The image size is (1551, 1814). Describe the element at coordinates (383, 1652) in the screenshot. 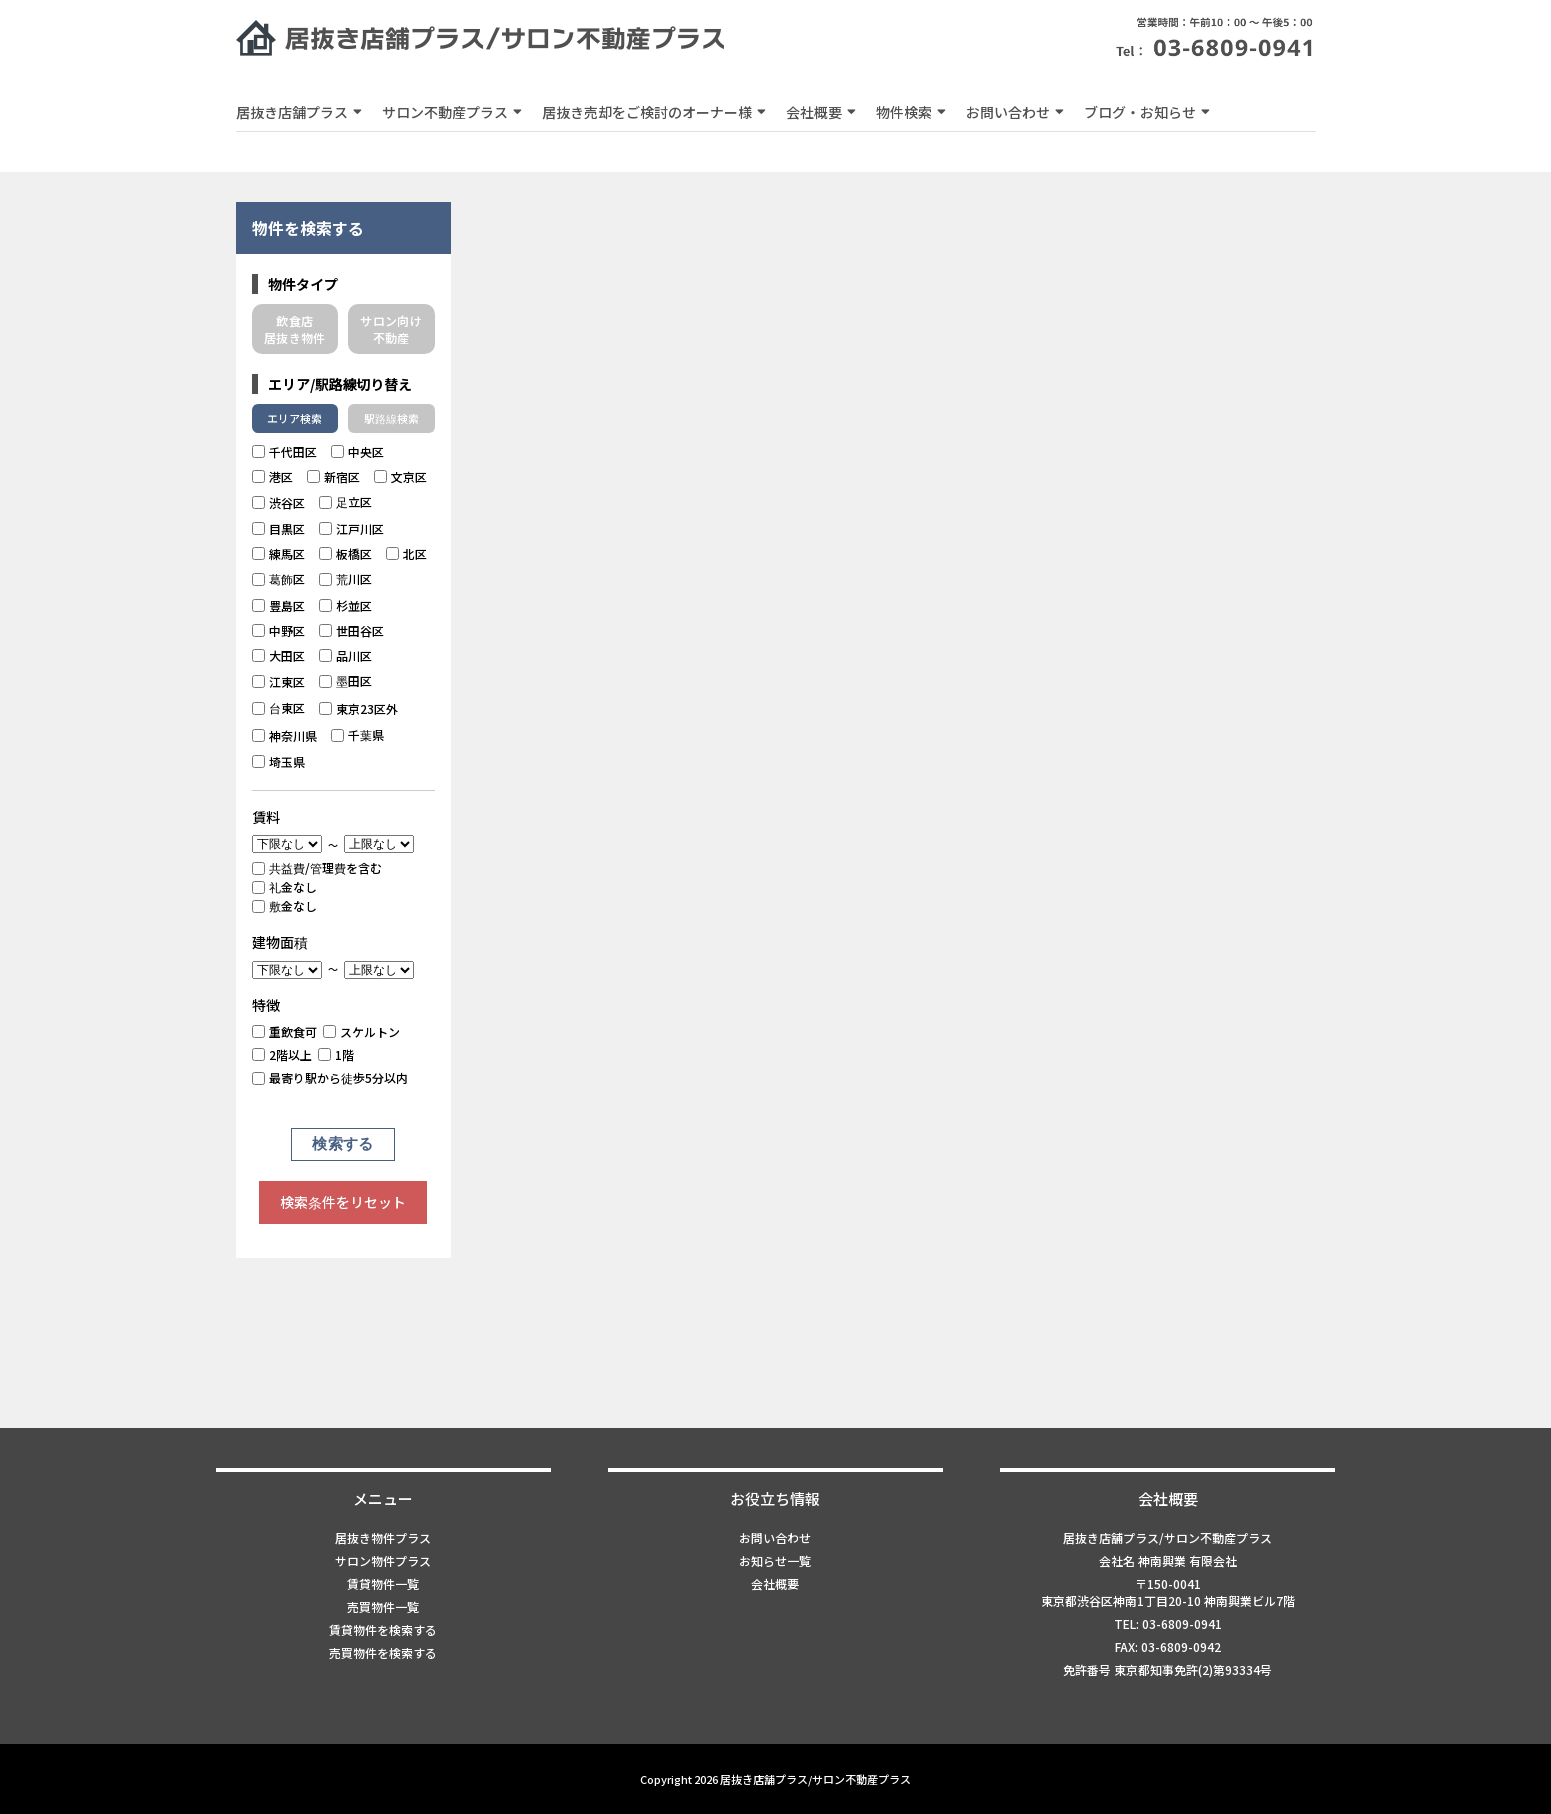

I see `売買物件を検索する` at that location.